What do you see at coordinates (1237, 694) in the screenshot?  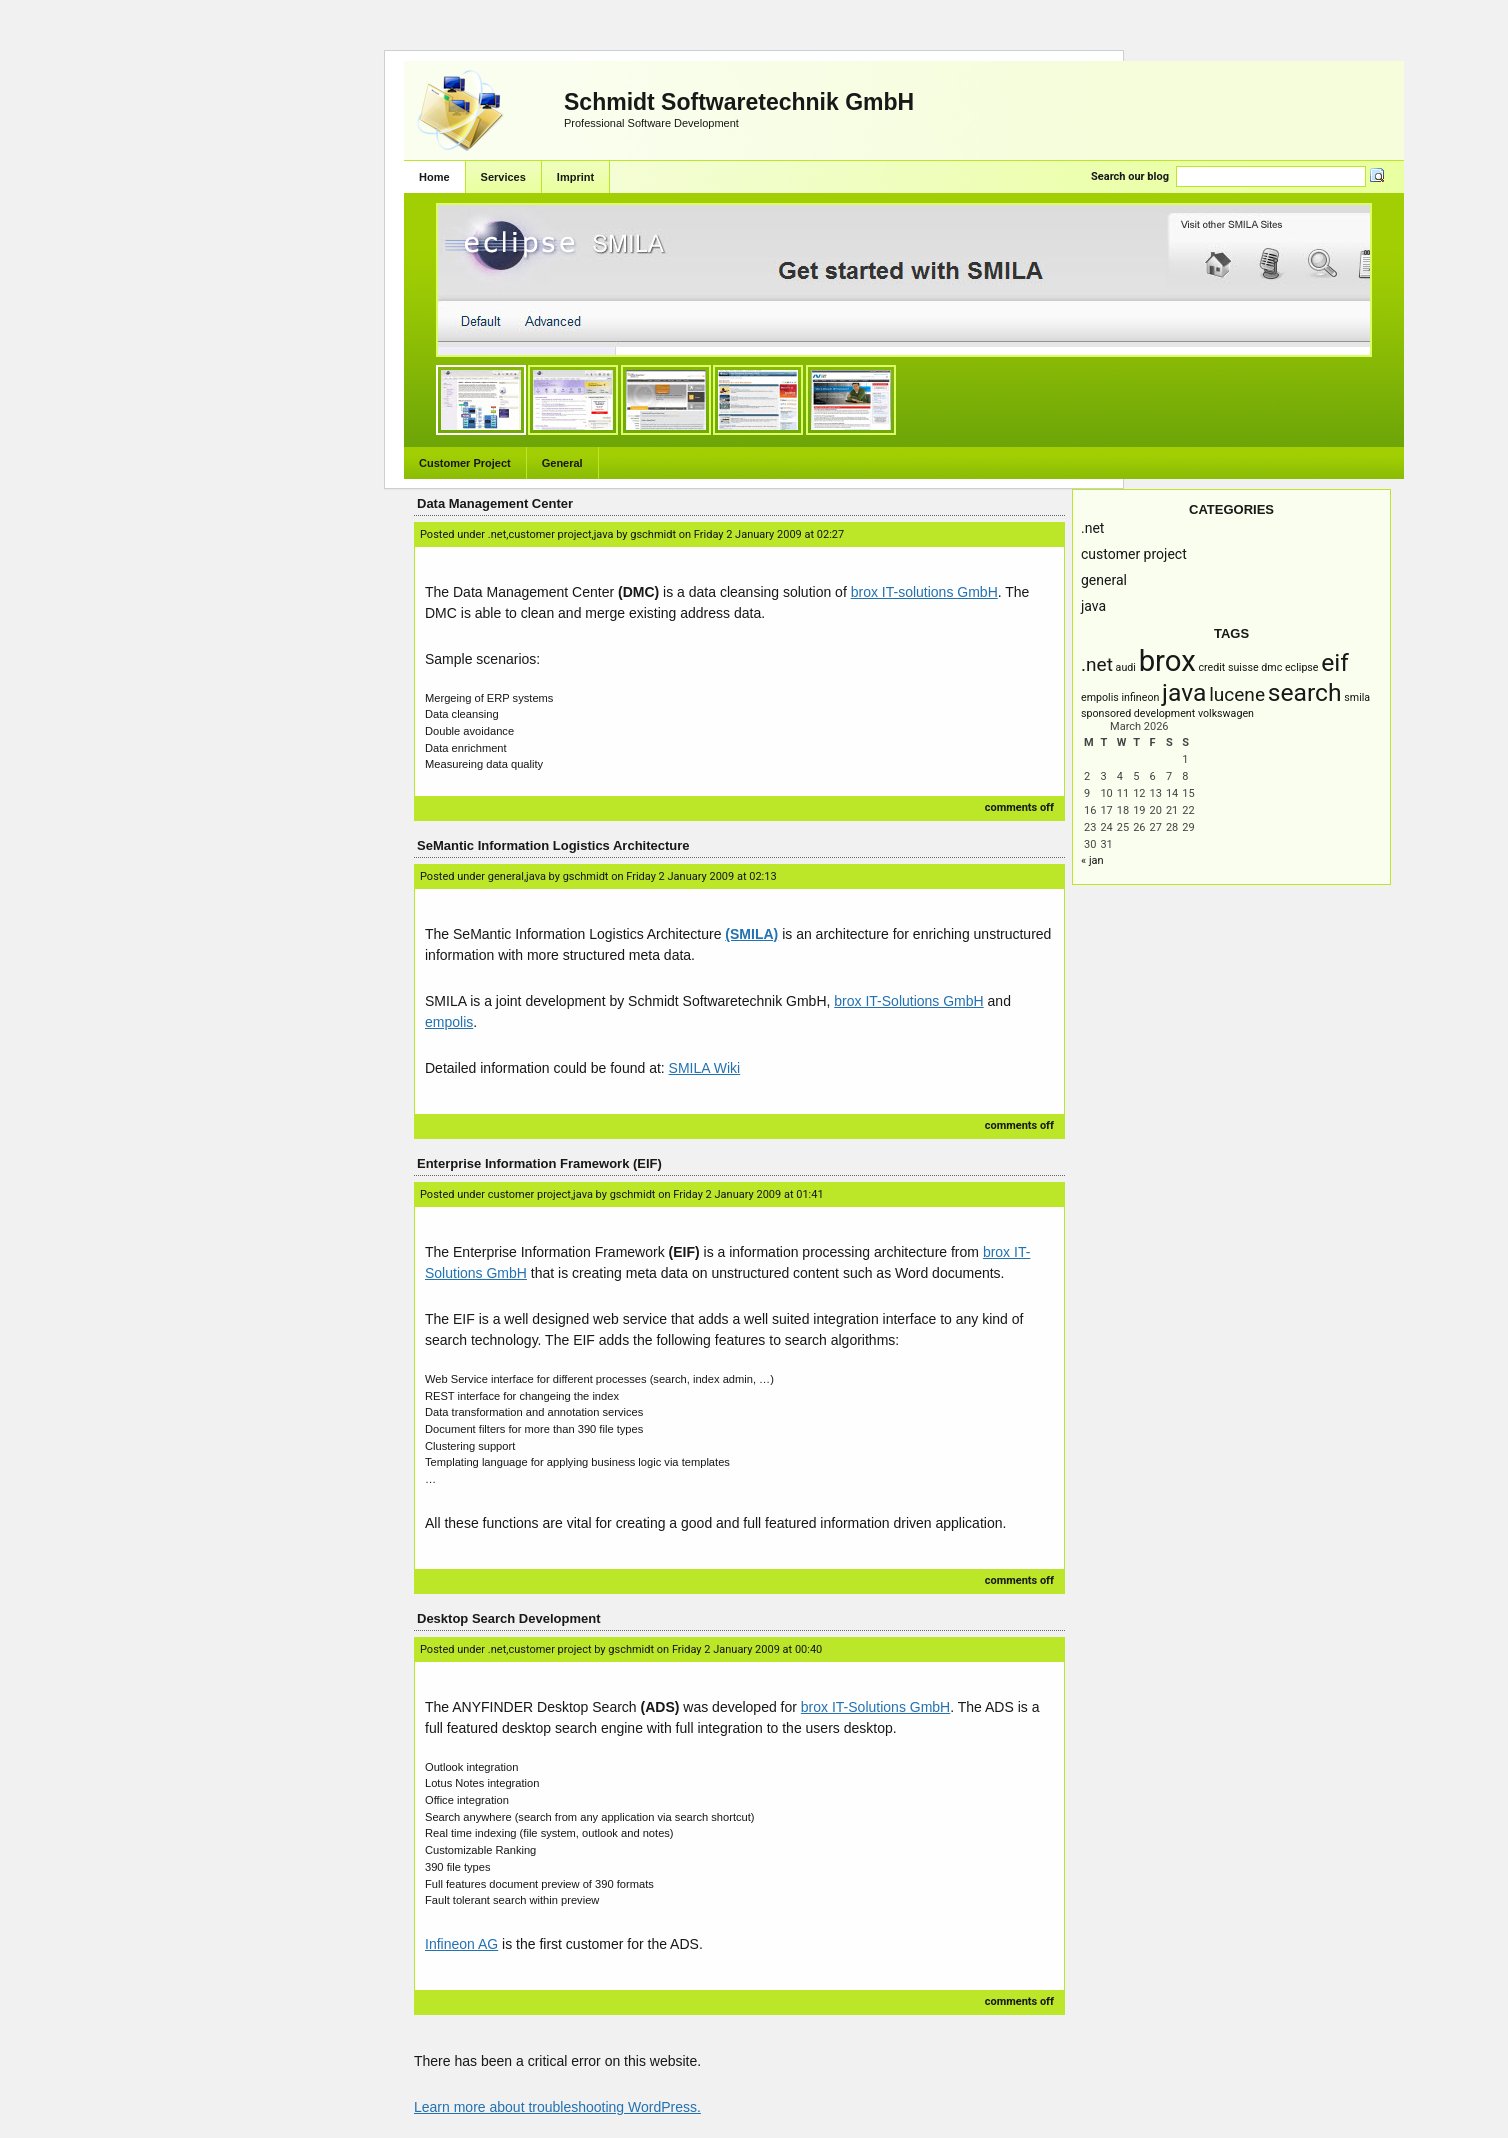 I see `Lucene [Lucene (2 items)]` at bounding box center [1237, 694].